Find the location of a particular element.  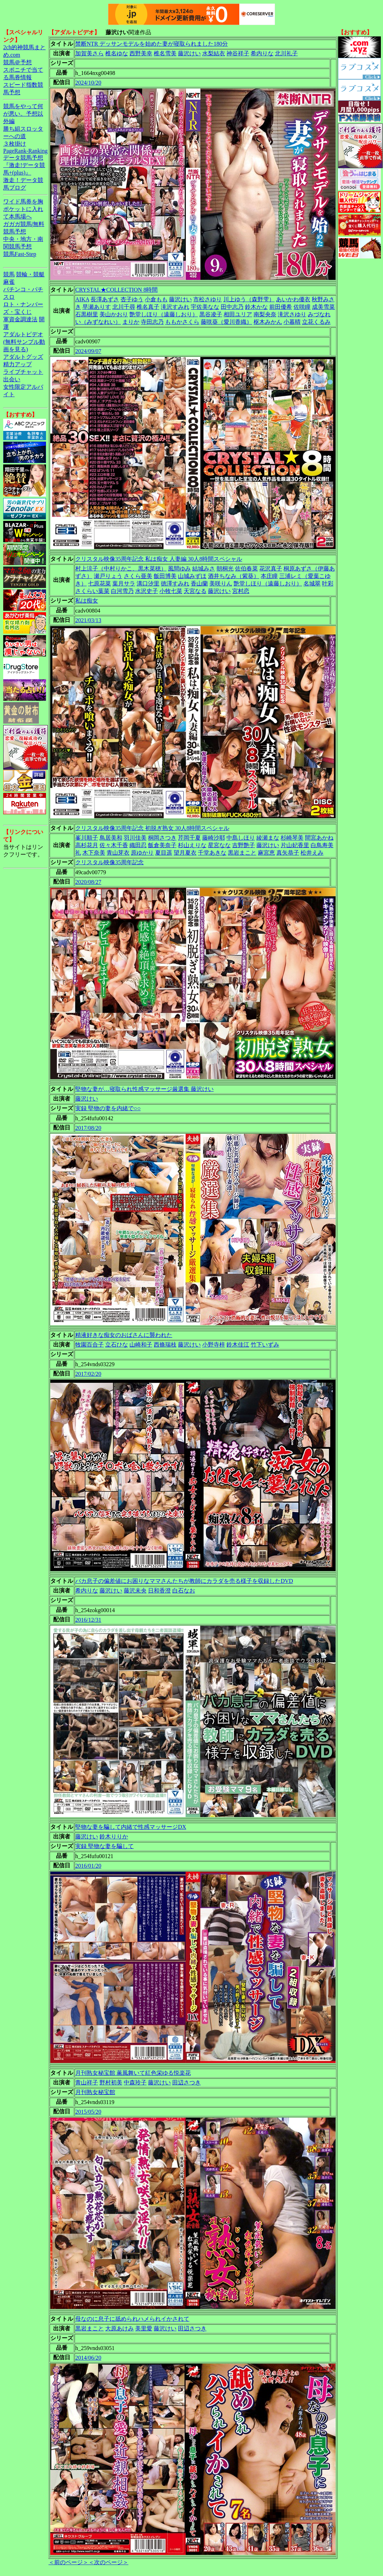

精力アップ is located at coordinates (17, 364).